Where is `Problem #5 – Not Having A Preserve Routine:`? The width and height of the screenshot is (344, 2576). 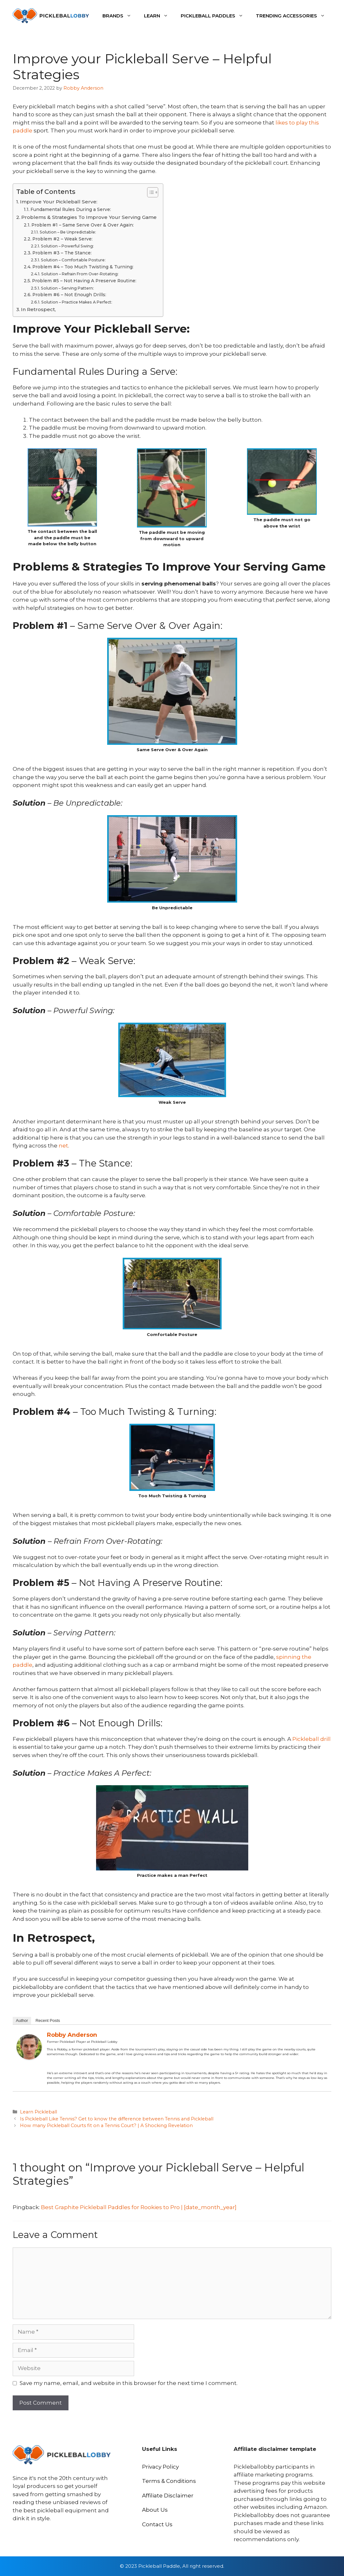 Problem #5 – Not Having A Preserve Routine: is located at coordinates (84, 280).